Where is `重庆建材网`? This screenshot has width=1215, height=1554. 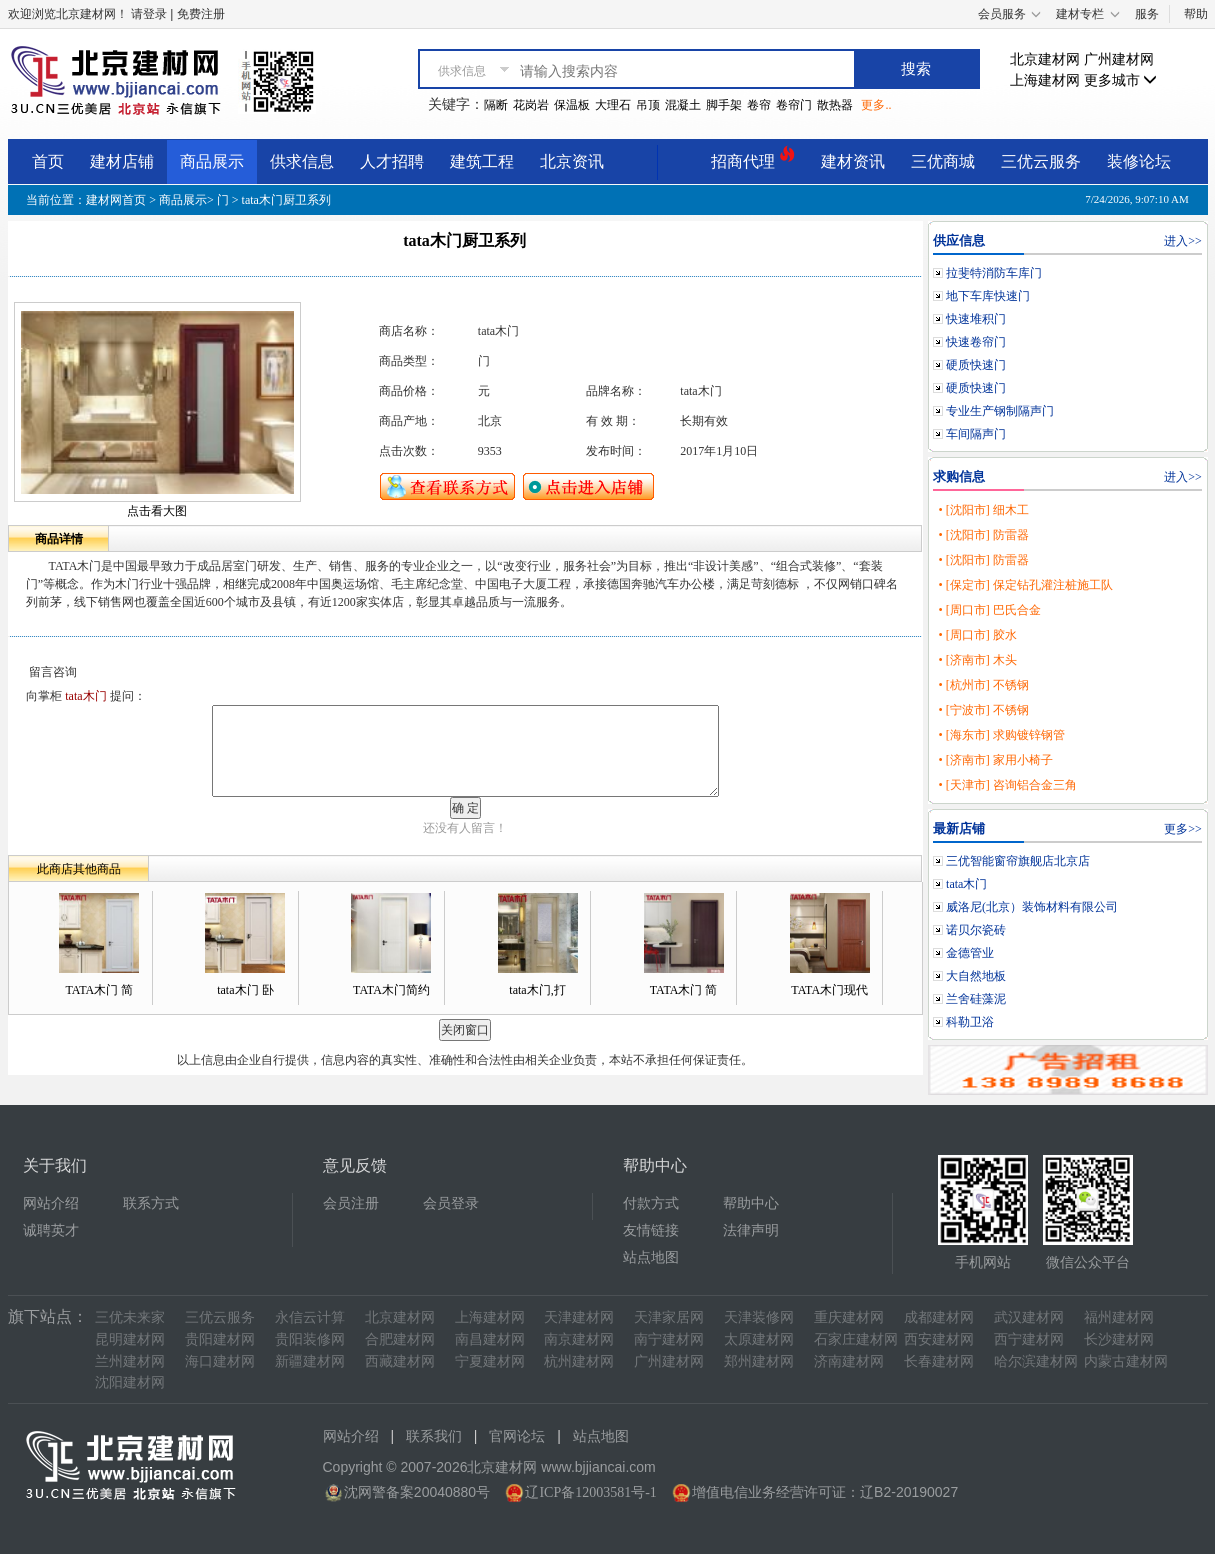 重庆建材网 is located at coordinates (849, 1317).